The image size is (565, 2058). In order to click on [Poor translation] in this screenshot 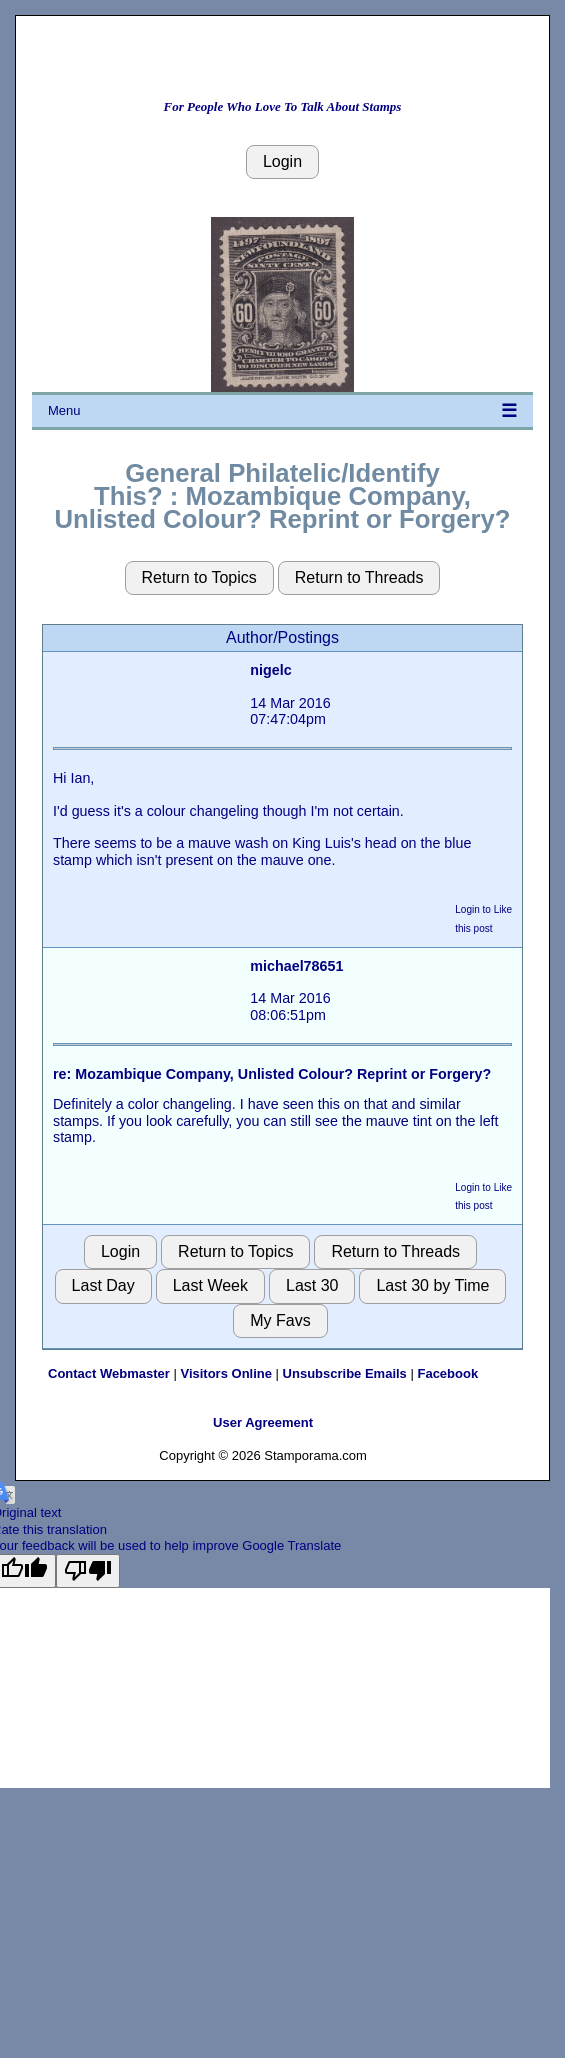, I will do `click(88, 1571)`.